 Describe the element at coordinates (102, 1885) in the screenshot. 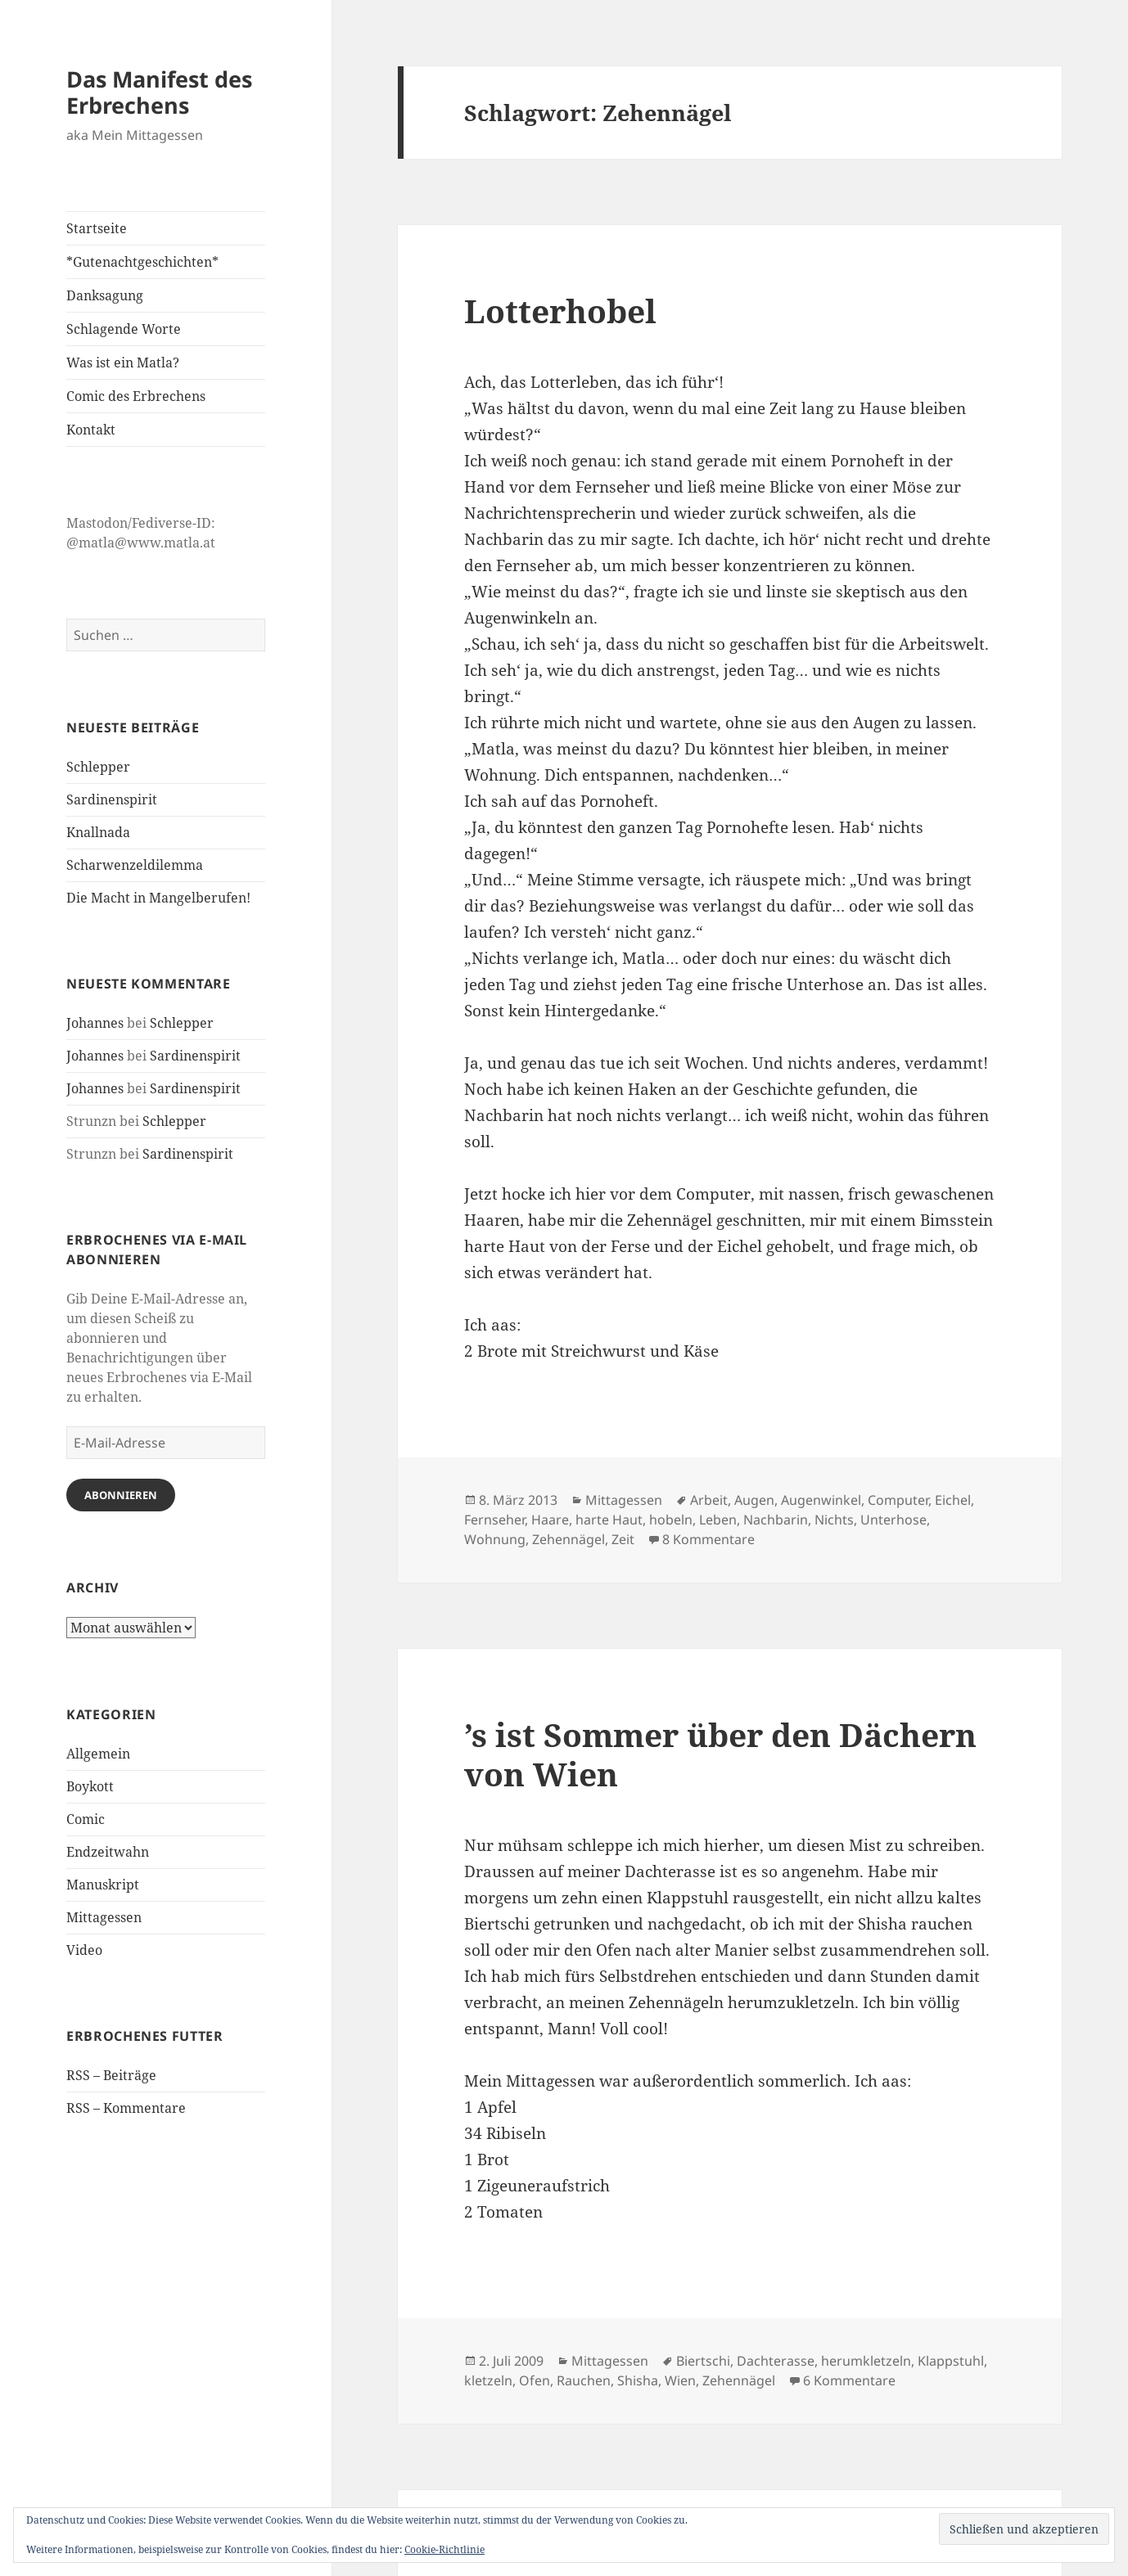

I see `Manuskript` at that location.